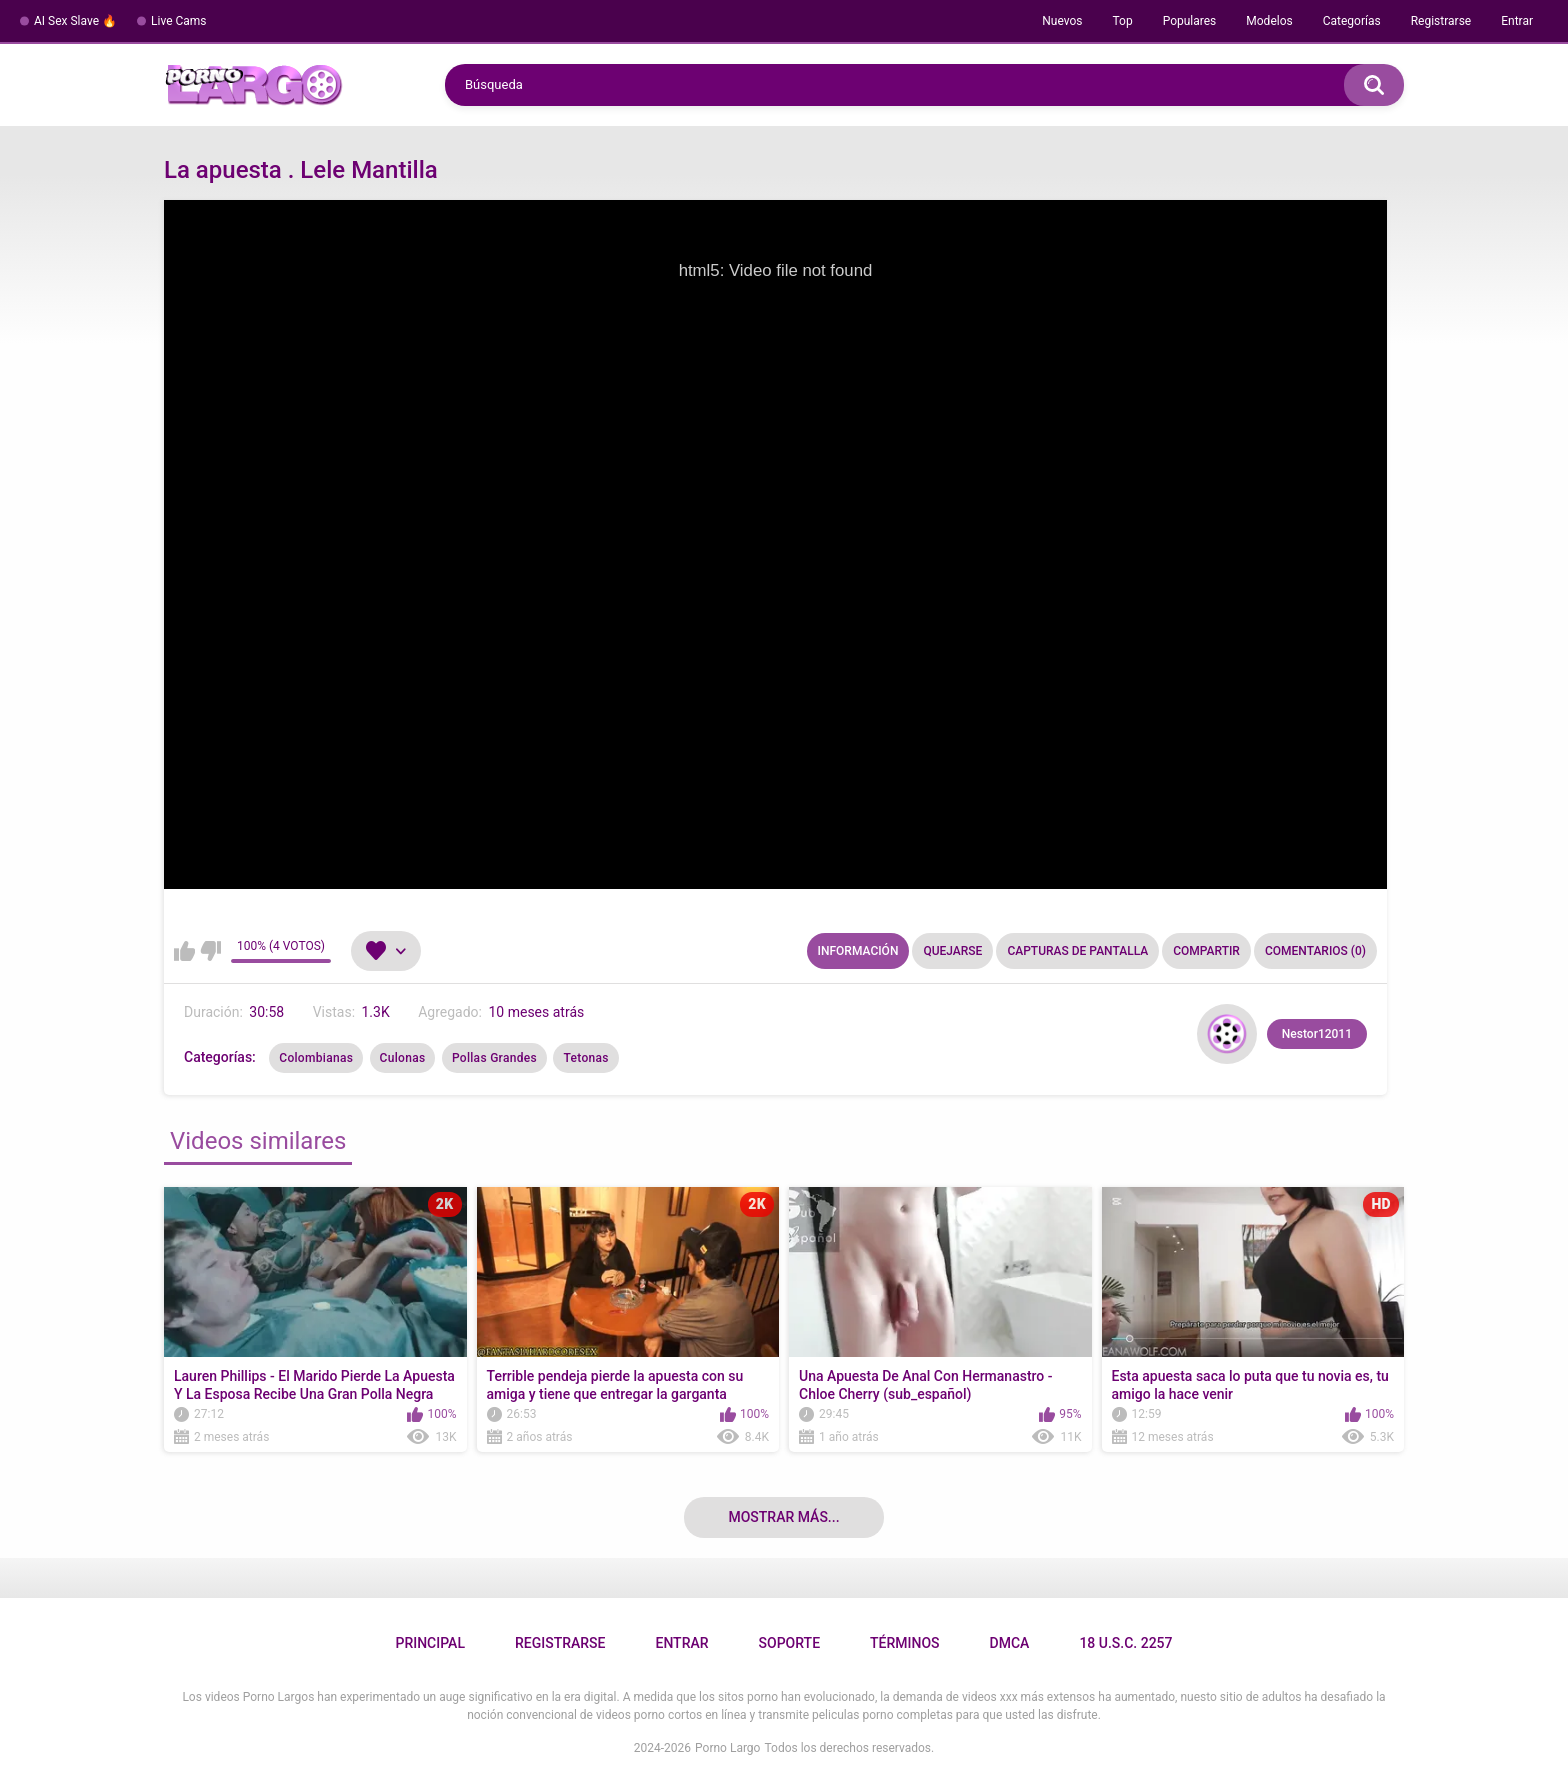  Describe the element at coordinates (403, 1058) in the screenshot. I see `Culonas` at that location.